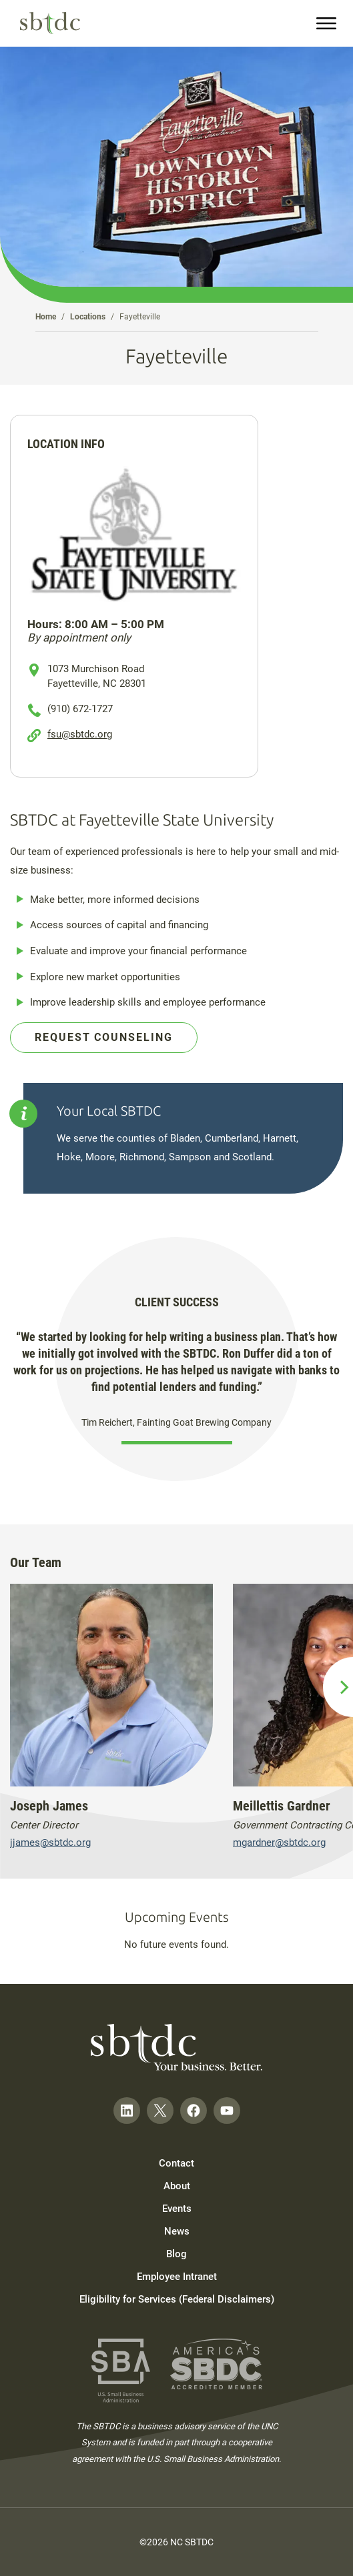 The image size is (353, 2576). I want to click on [Follow on YouTube], so click(227, 2110).